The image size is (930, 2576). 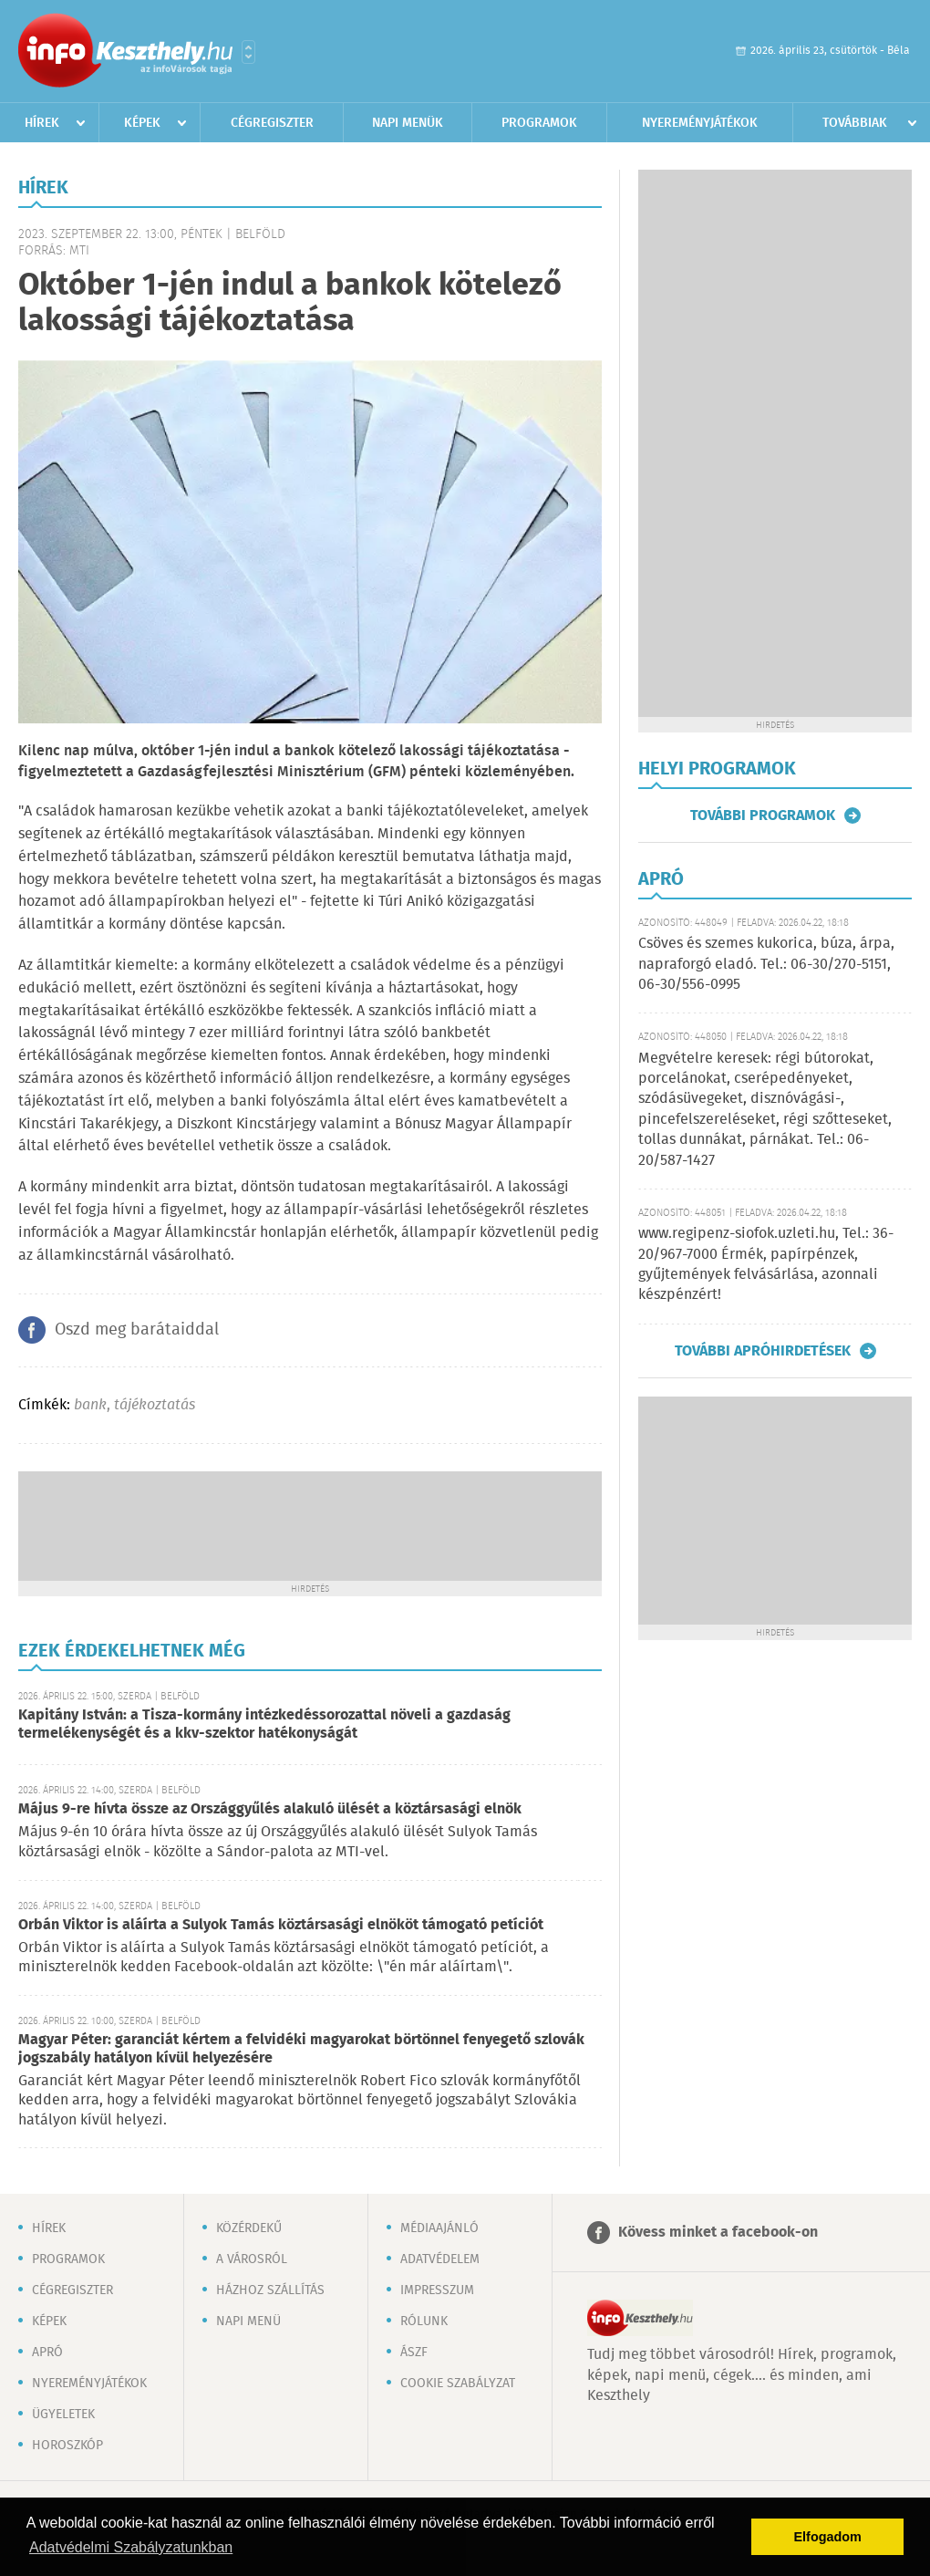 What do you see at coordinates (700, 123) in the screenshot?
I see `Nyereményjátékok` at bounding box center [700, 123].